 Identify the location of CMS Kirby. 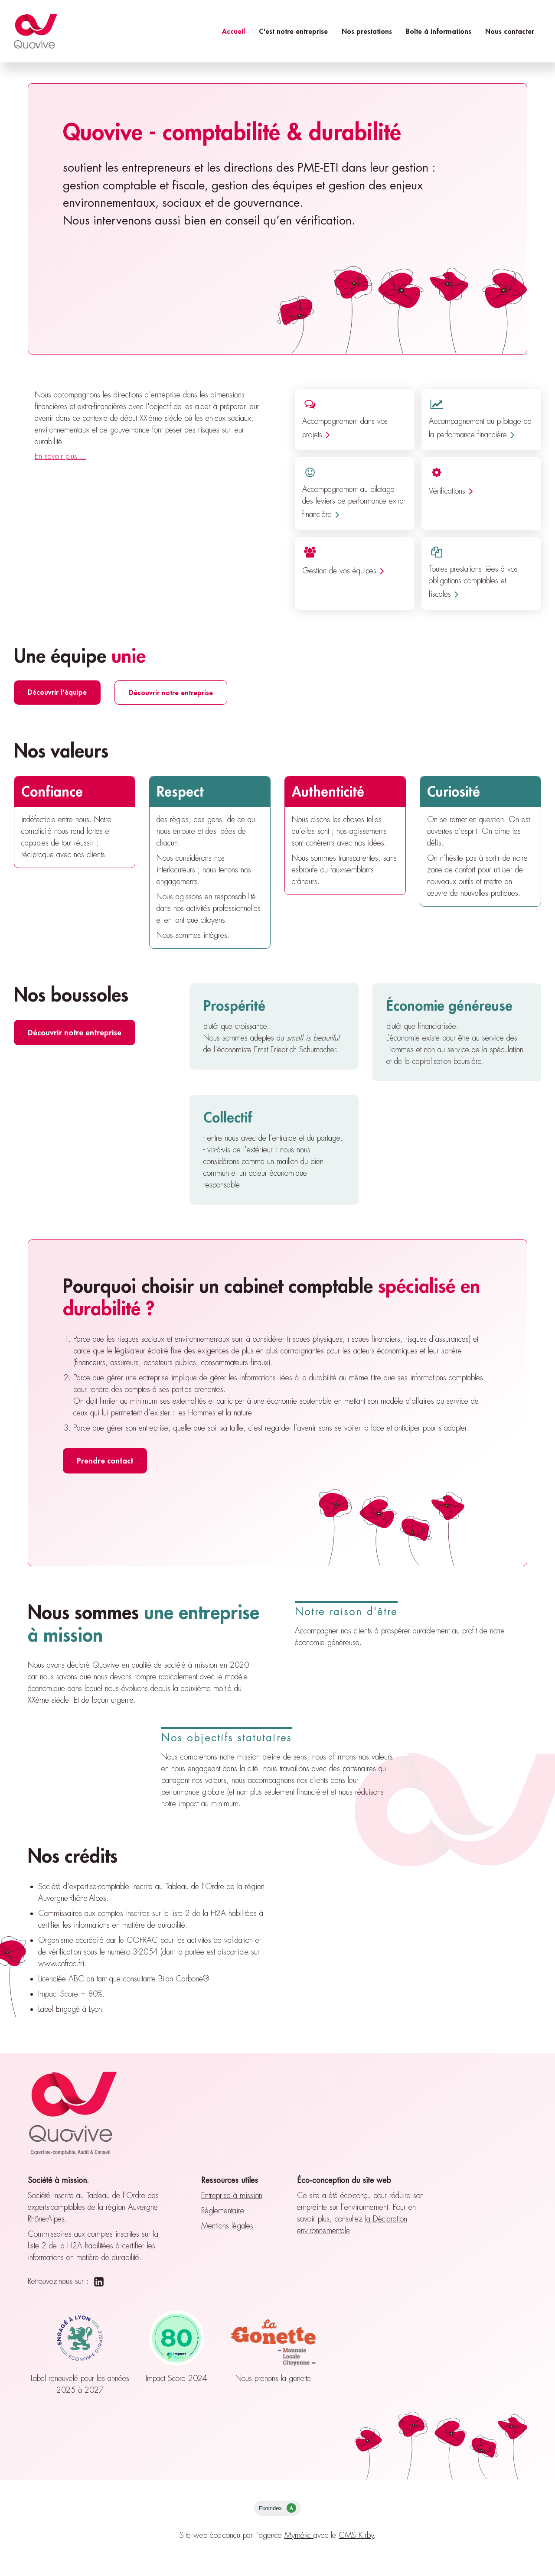
(356, 2535).